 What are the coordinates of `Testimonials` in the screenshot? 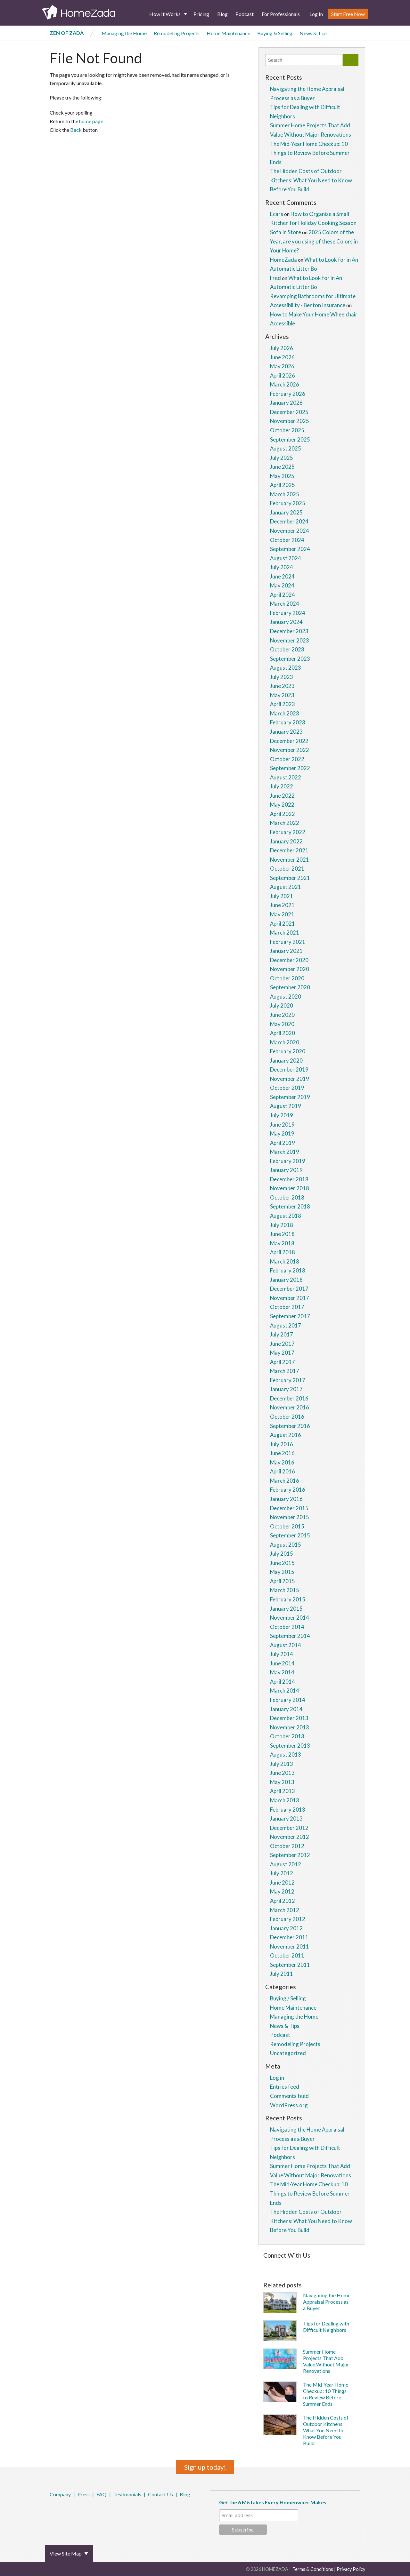 It's located at (127, 2494).